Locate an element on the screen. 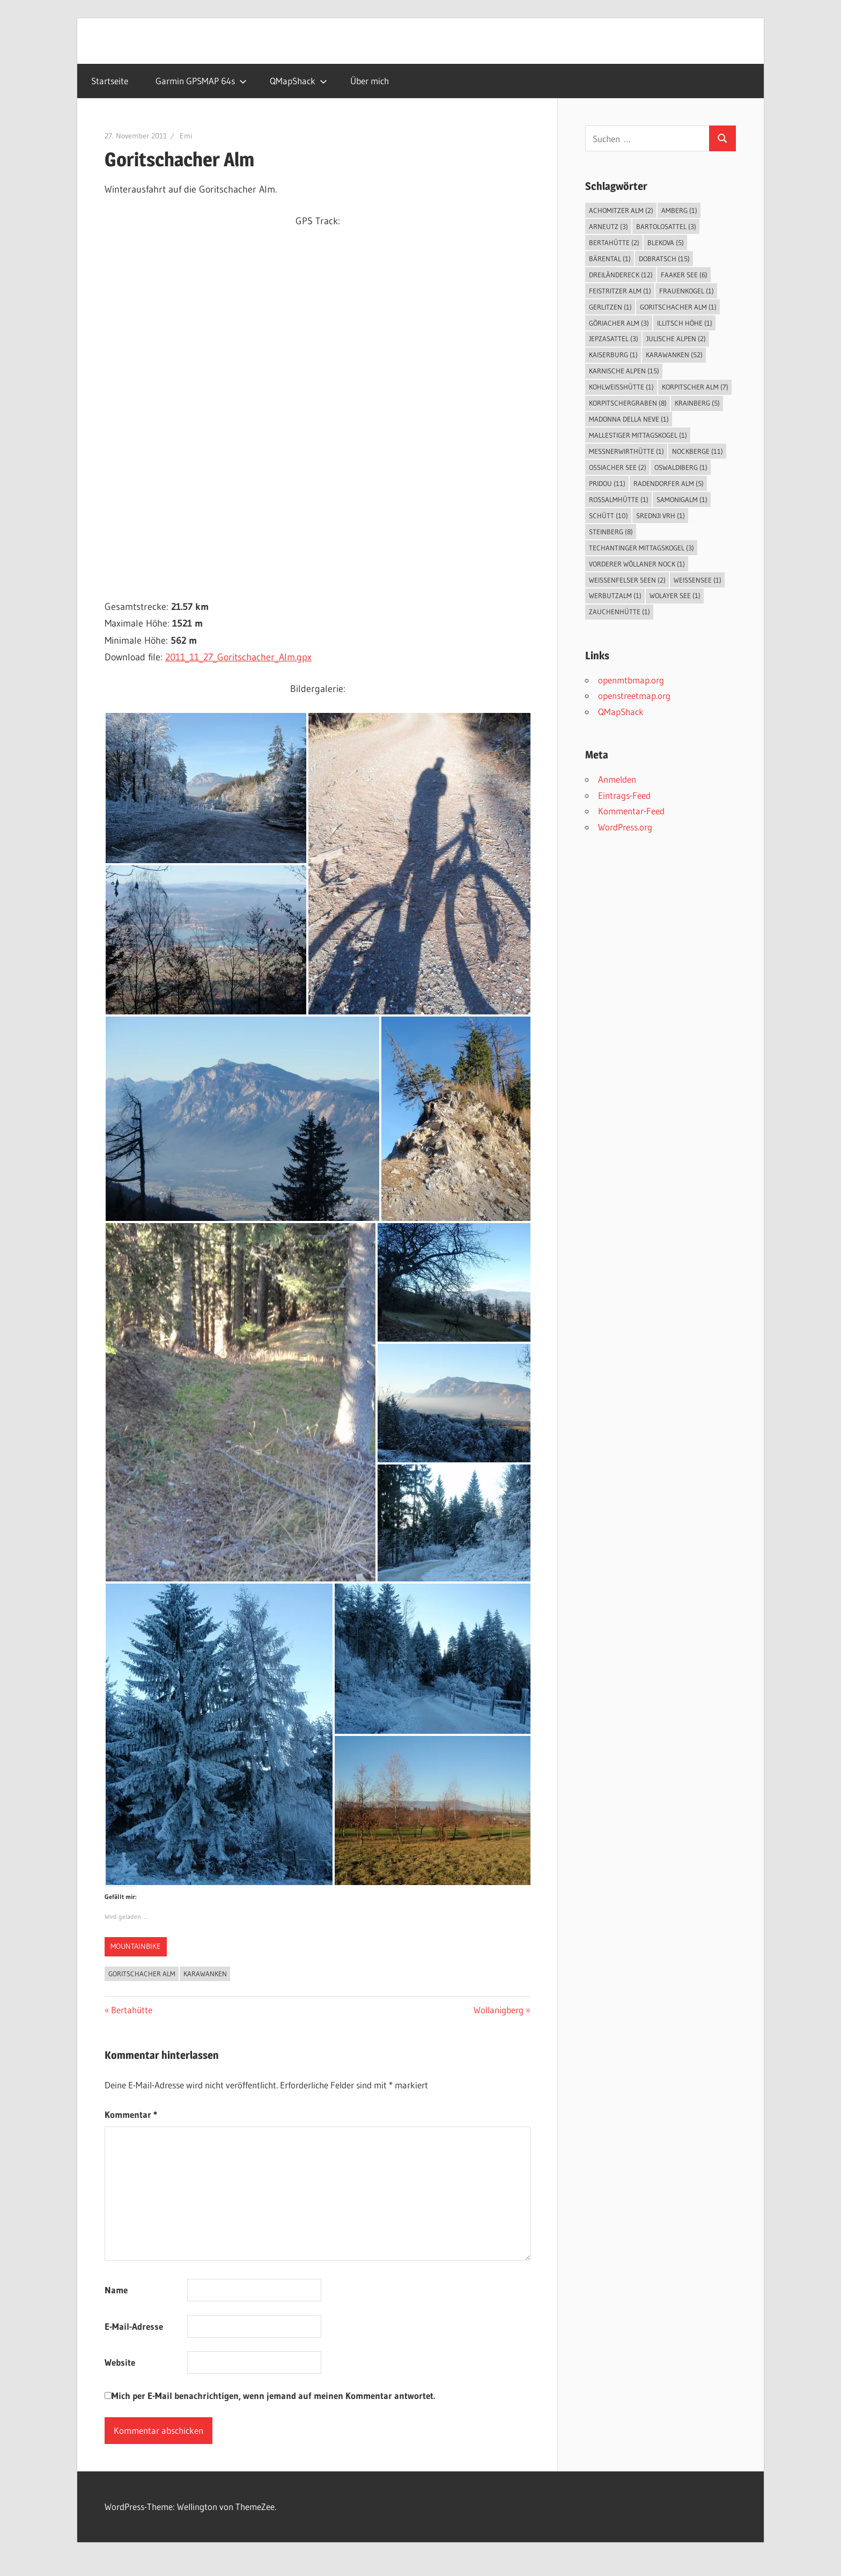 The height and width of the screenshot is (2576, 841). Wollanigberg is located at coordinates (498, 2009).